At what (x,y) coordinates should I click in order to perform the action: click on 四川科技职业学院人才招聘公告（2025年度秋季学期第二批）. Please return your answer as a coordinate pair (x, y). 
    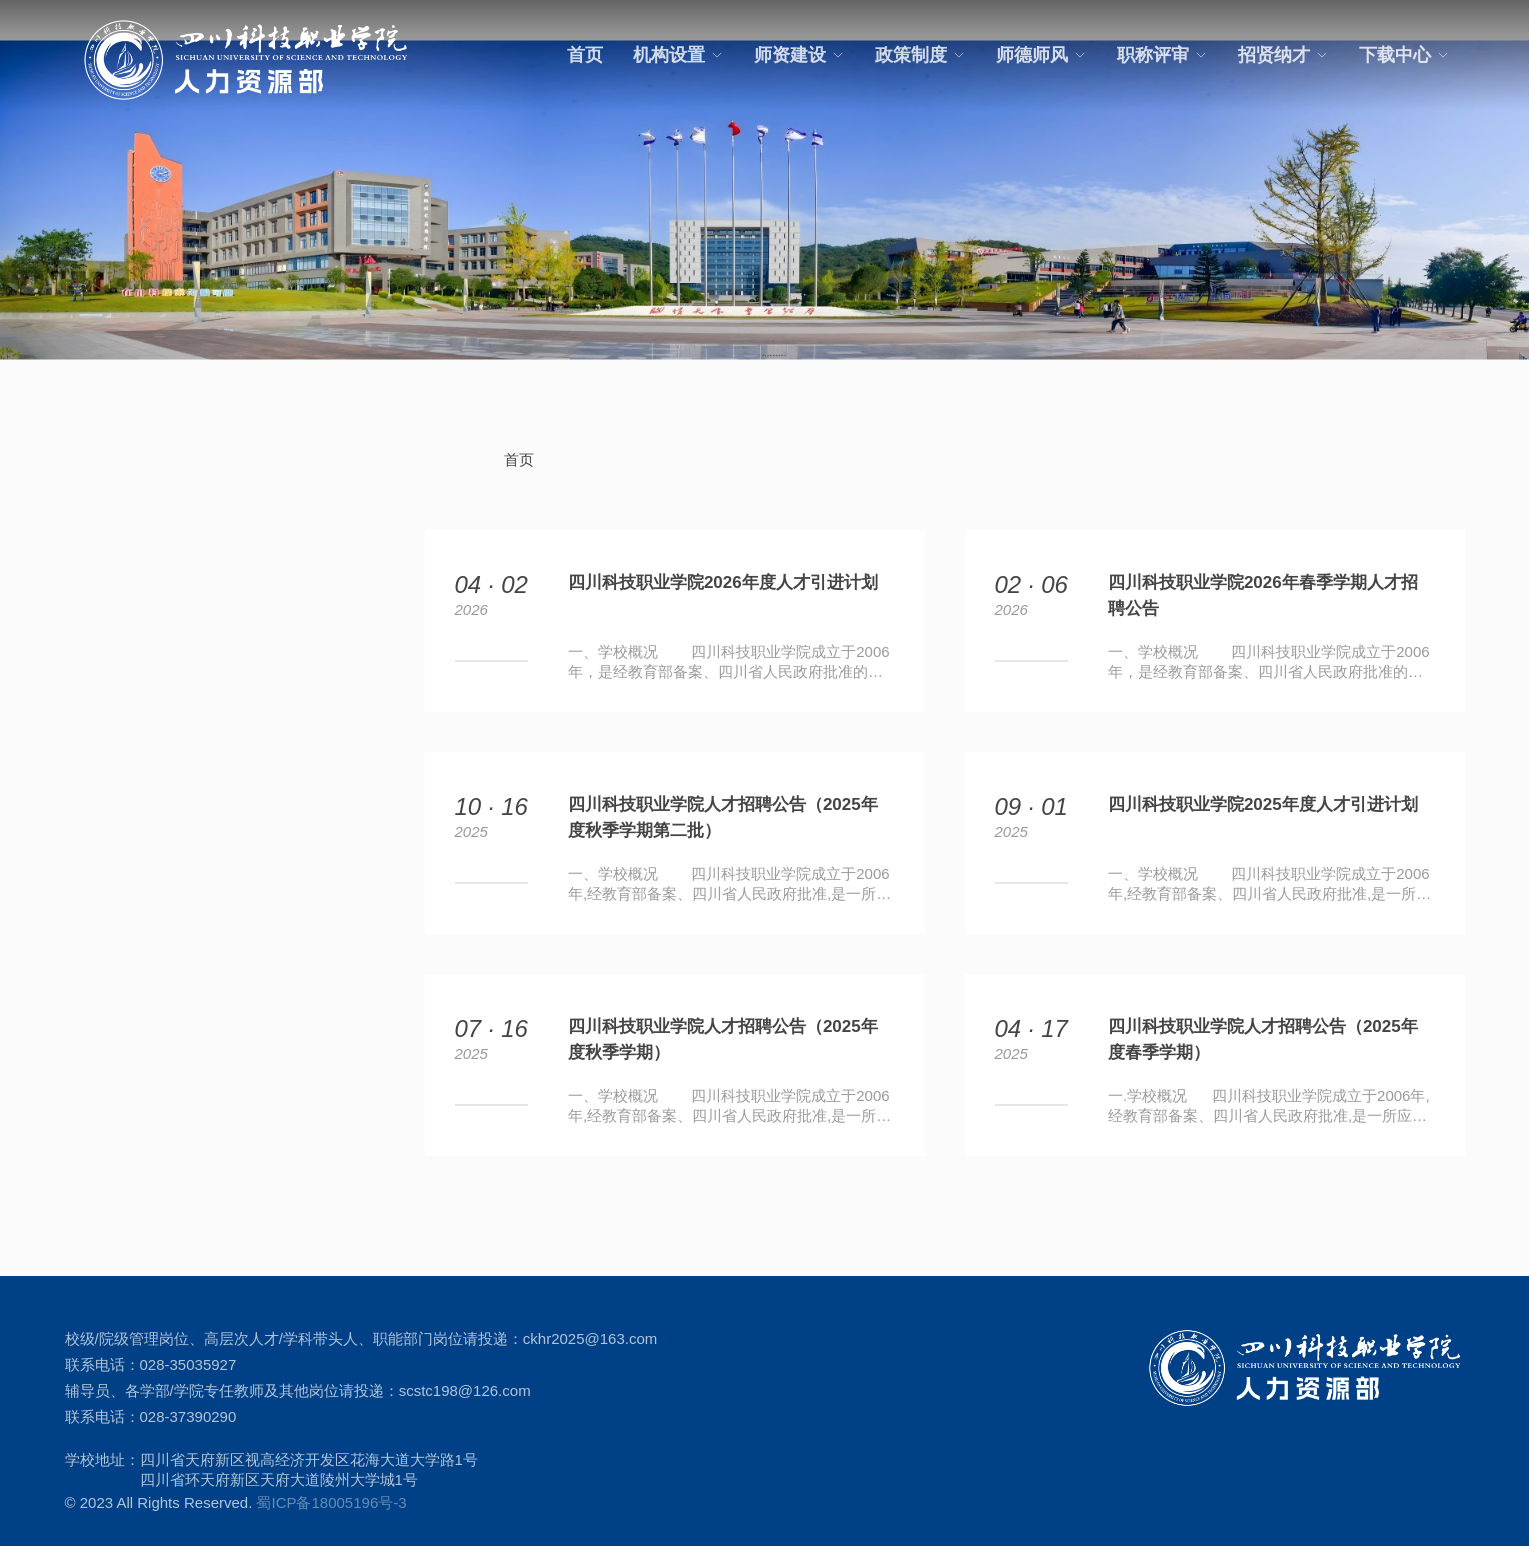
    Looking at the image, I should click on (723, 797).